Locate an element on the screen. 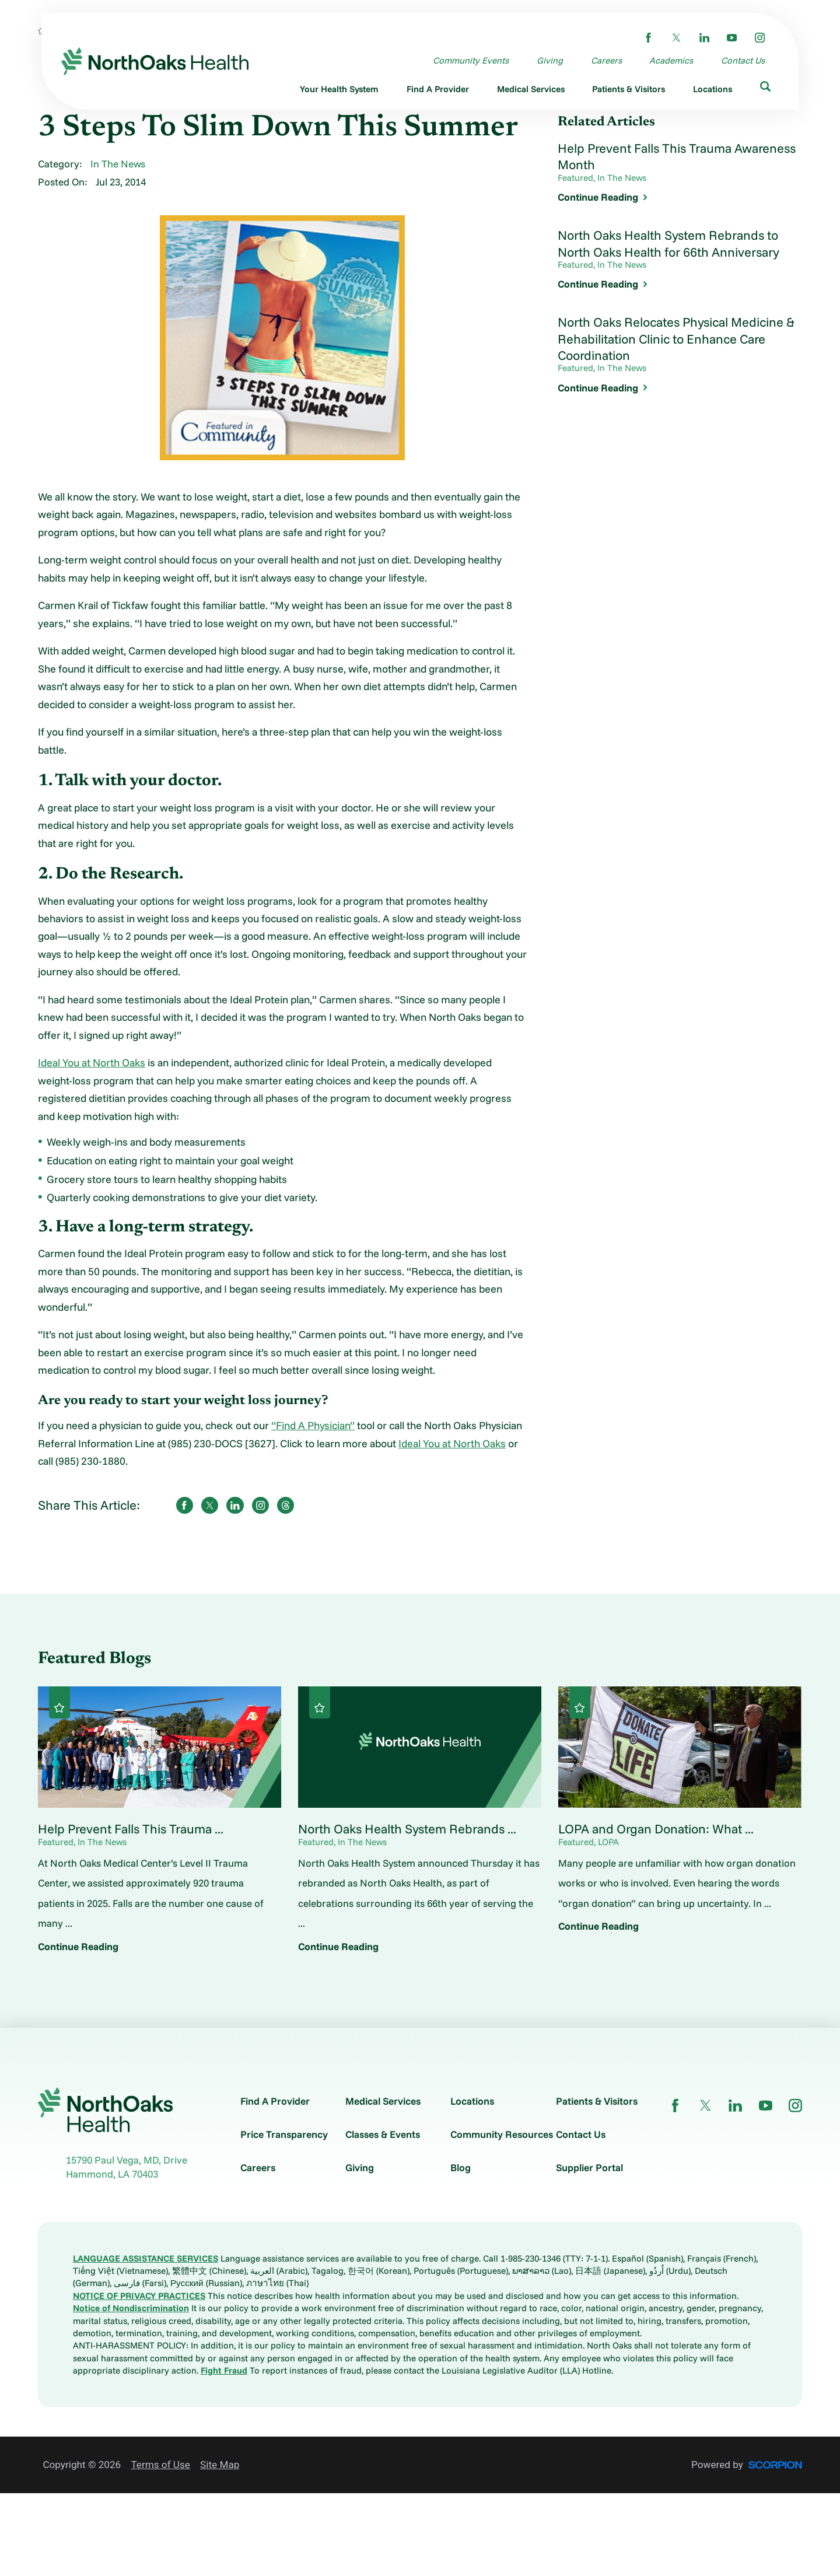  “Find A Physician” is located at coordinates (313, 1425).